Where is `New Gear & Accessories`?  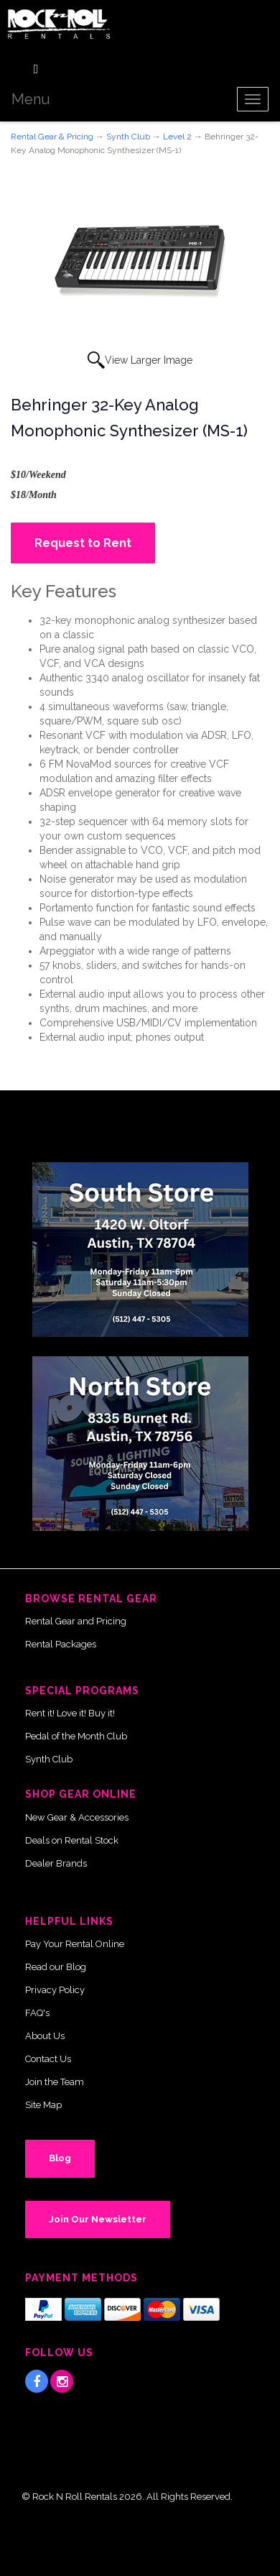 New Gear & Accessories is located at coordinates (77, 1817).